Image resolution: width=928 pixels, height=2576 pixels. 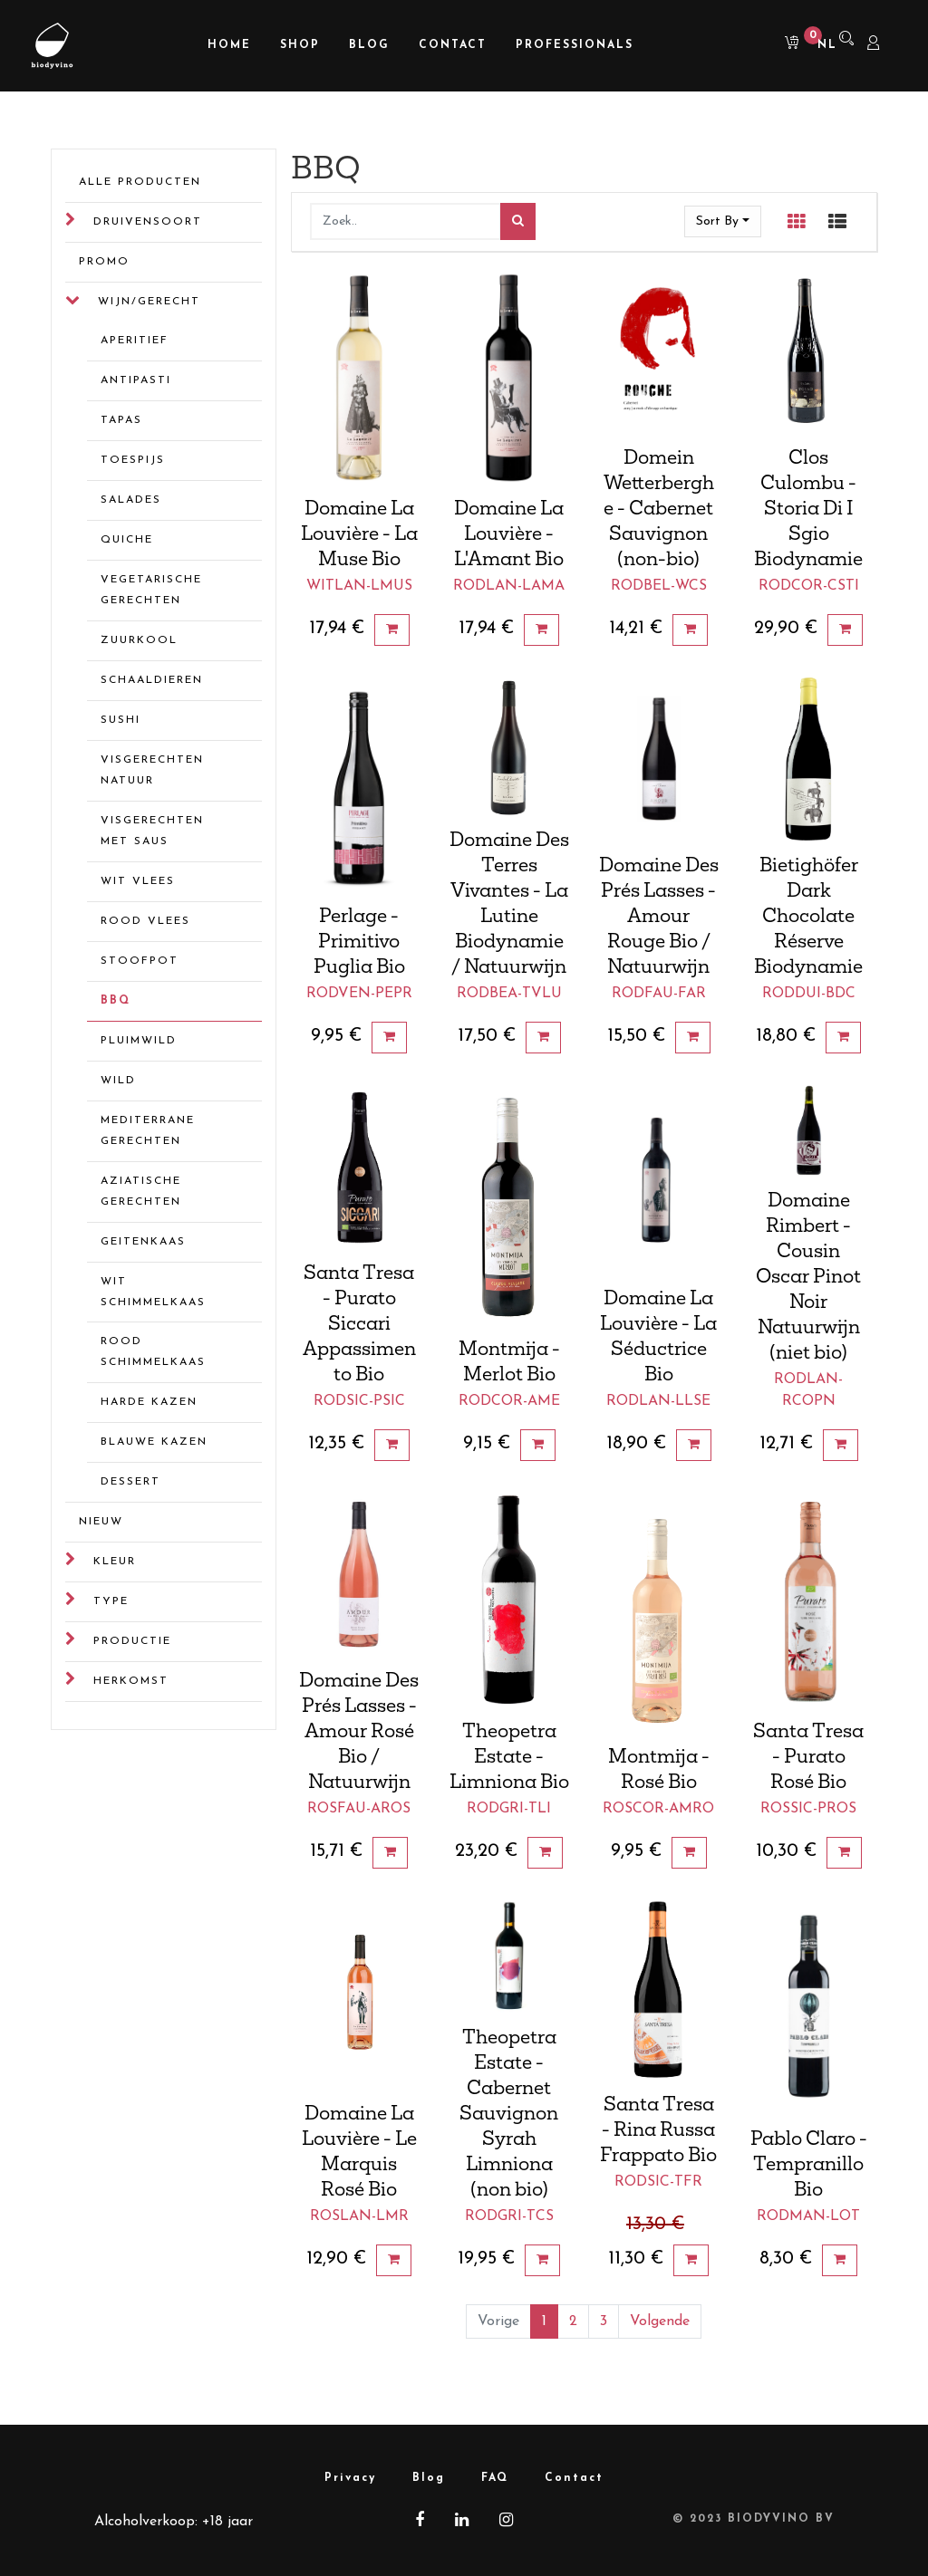 I want to click on Wit schimmelkaas, so click(x=153, y=1292).